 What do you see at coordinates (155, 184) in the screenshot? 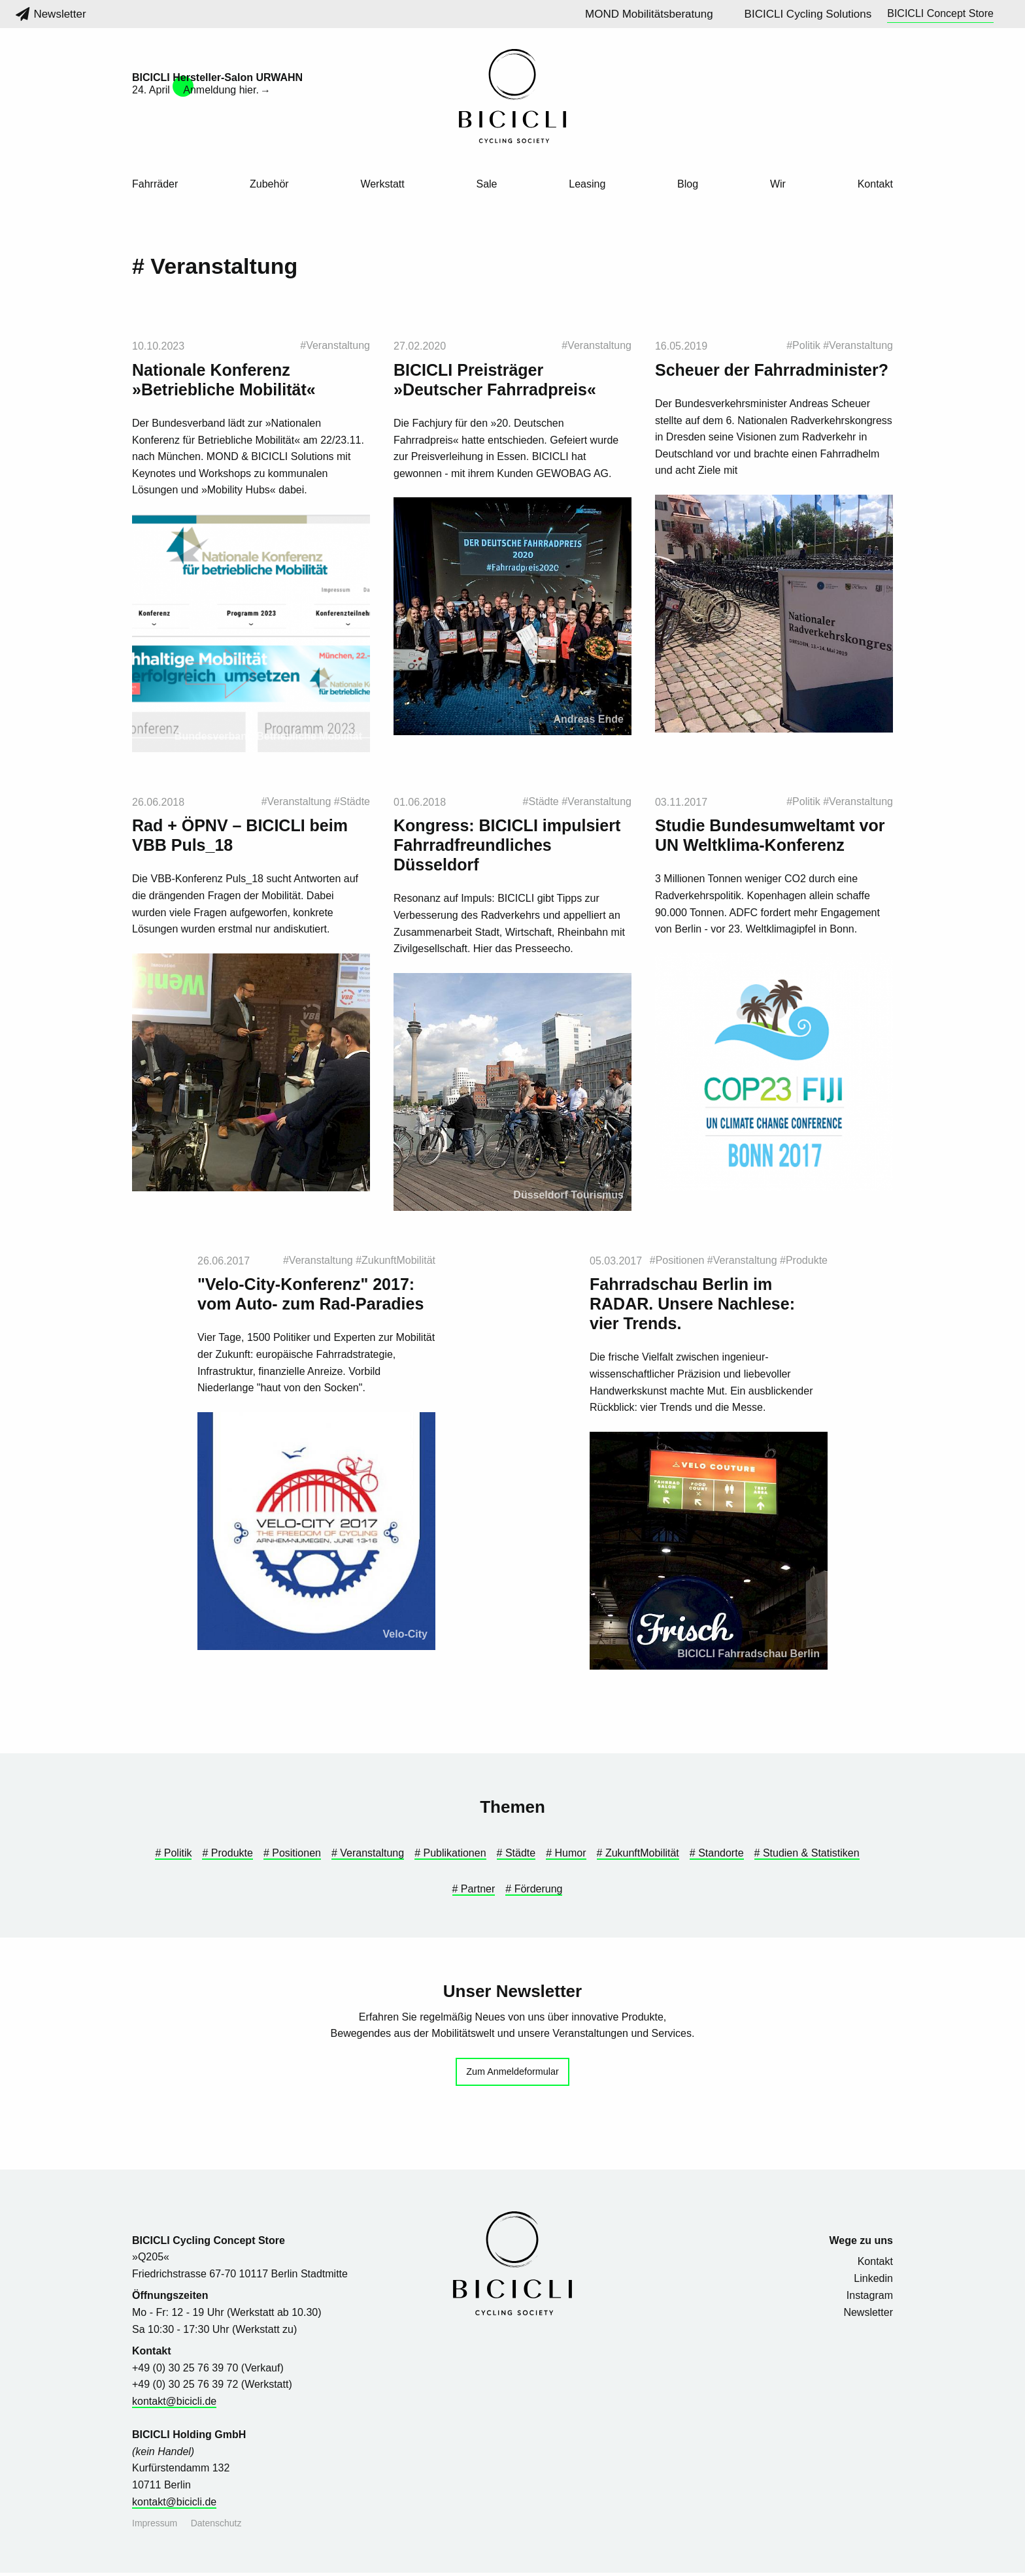
I see `Fahrräder` at bounding box center [155, 184].